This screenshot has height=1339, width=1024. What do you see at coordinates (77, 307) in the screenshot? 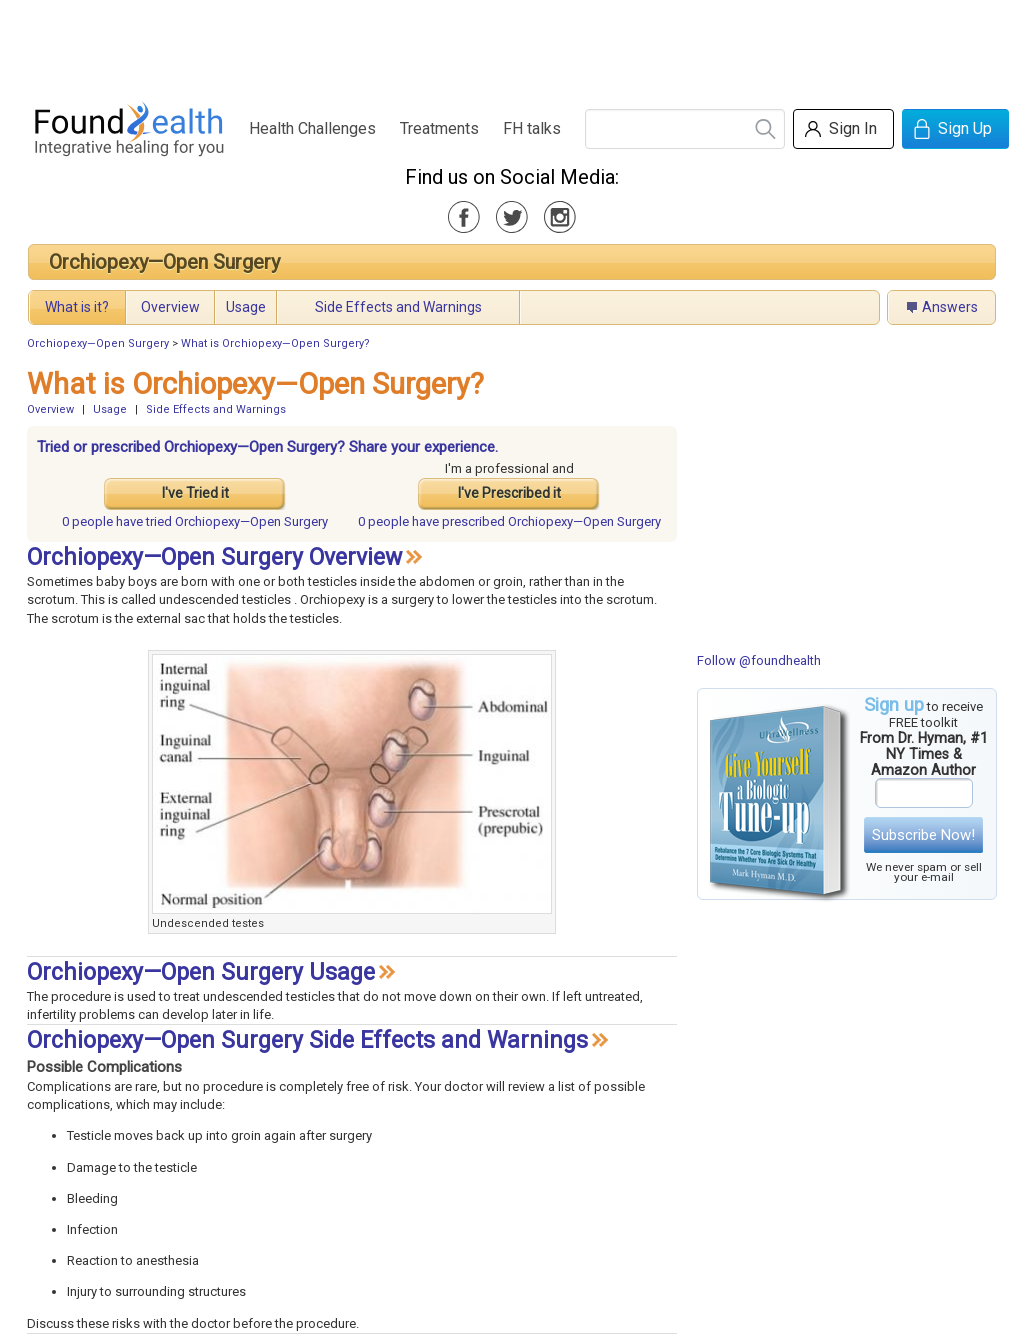
I see `What is it?` at bounding box center [77, 307].